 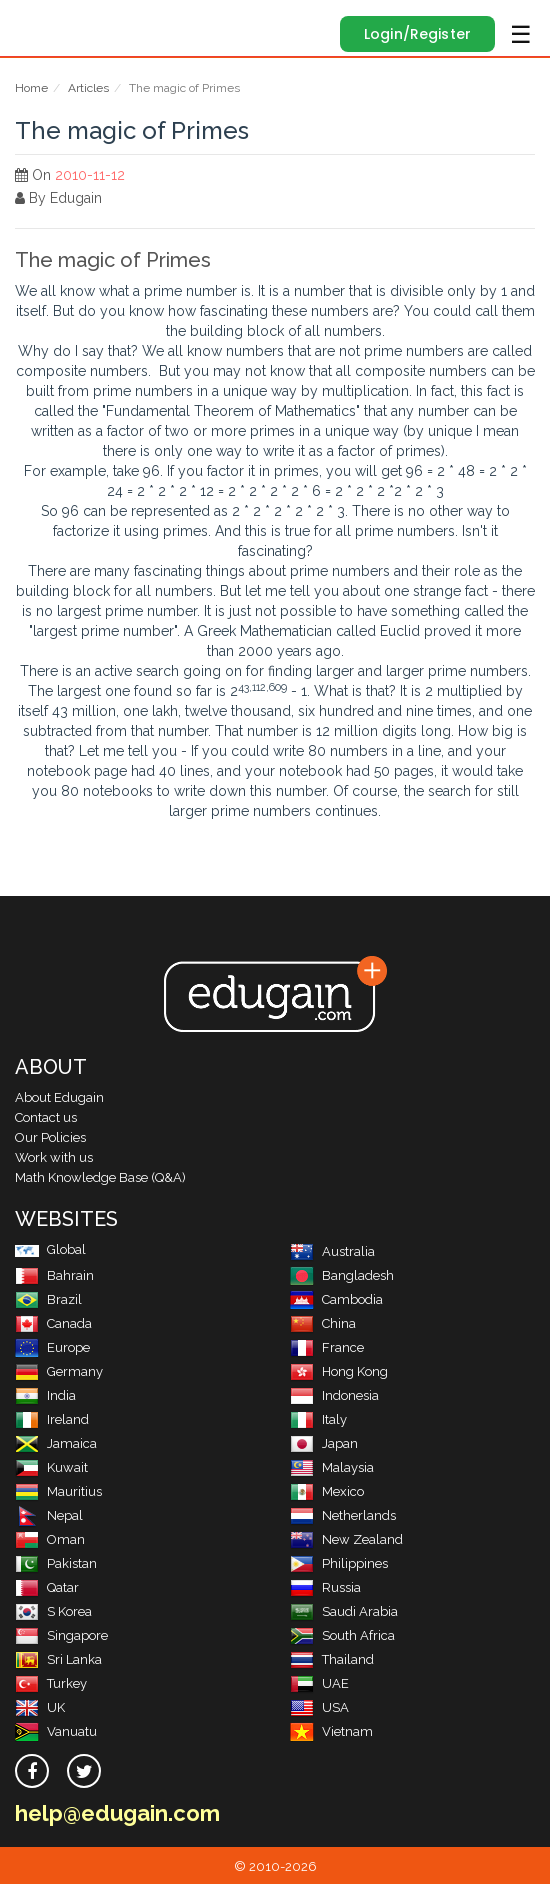 What do you see at coordinates (334, 1395) in the screenshot?
I see `Indonesia` at bounding box center [334, 1395].